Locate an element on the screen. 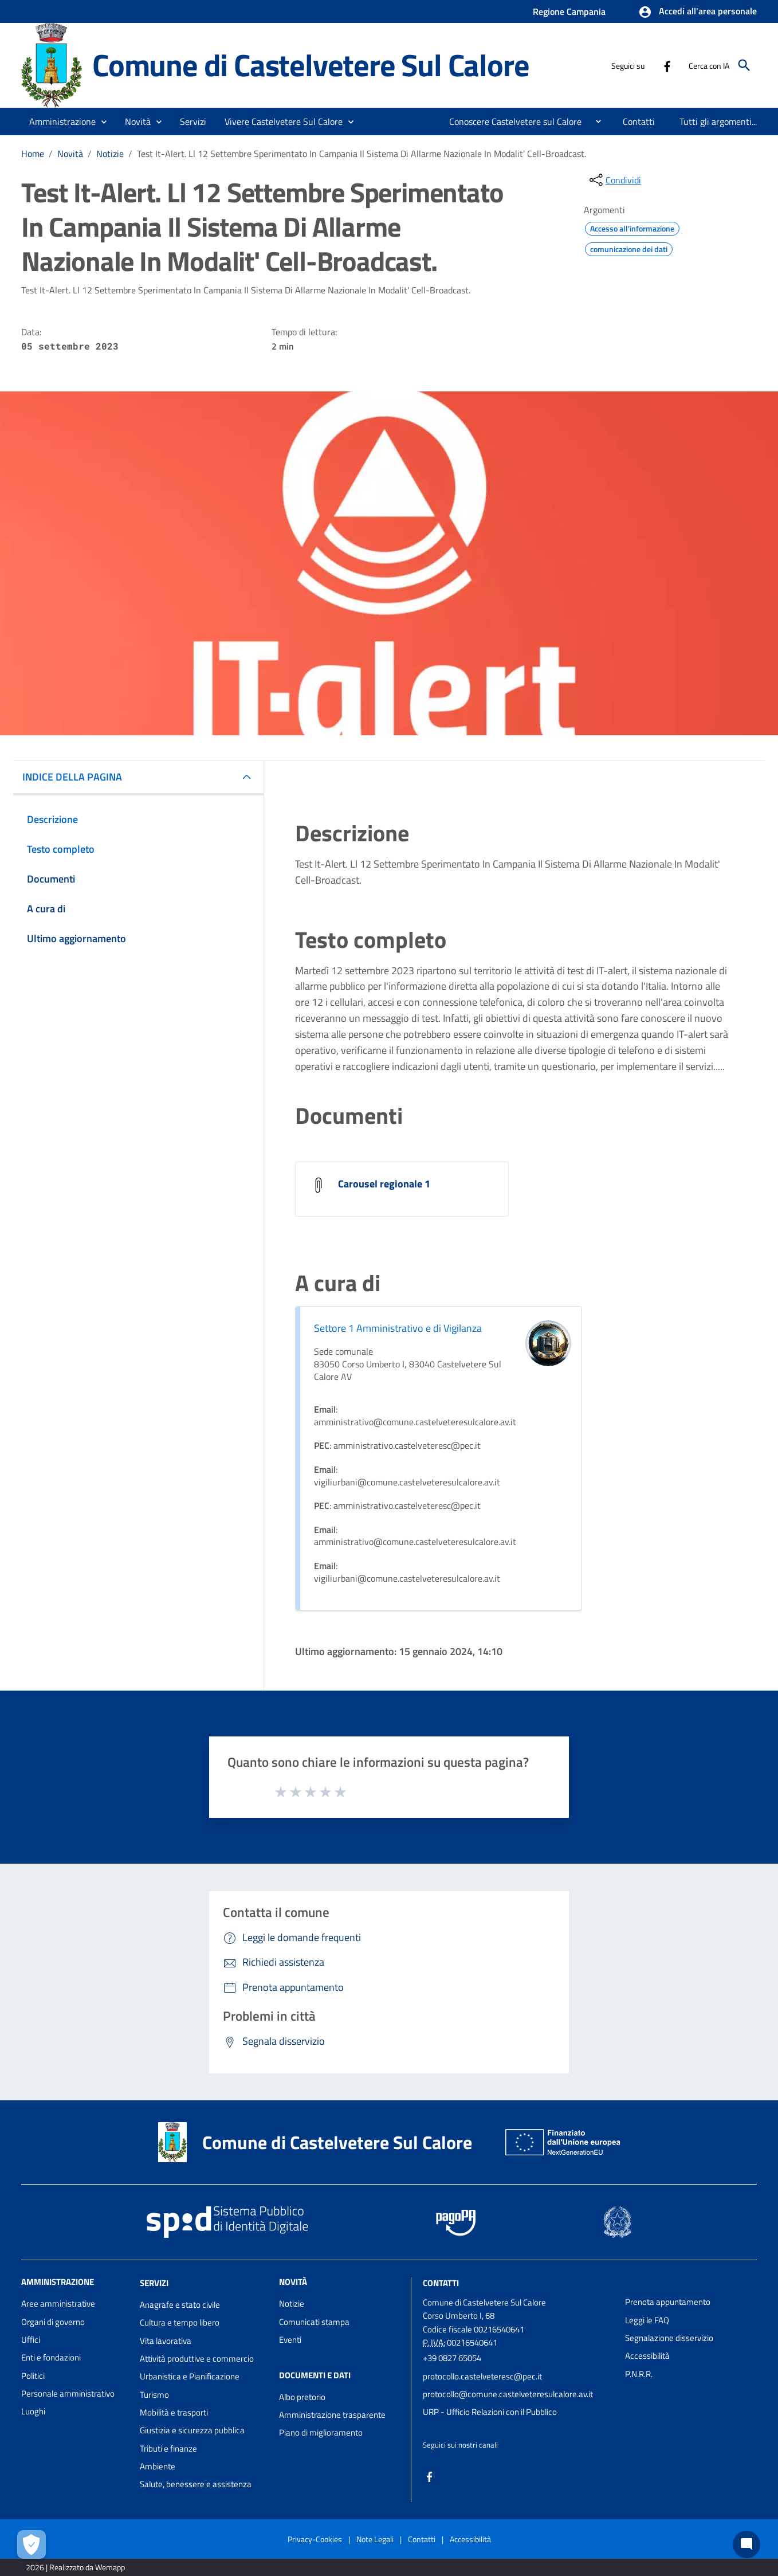 This screenshot has height=2576, width=778. Regione Campania is located at coordinates (569, 11).